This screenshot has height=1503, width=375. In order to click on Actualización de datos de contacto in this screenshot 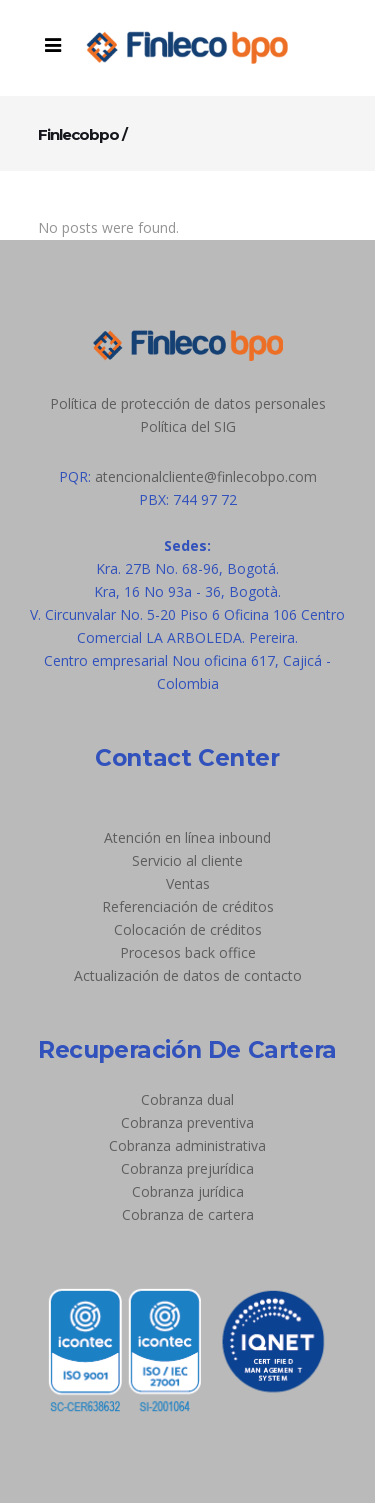, I will do `click(188, 975)`.